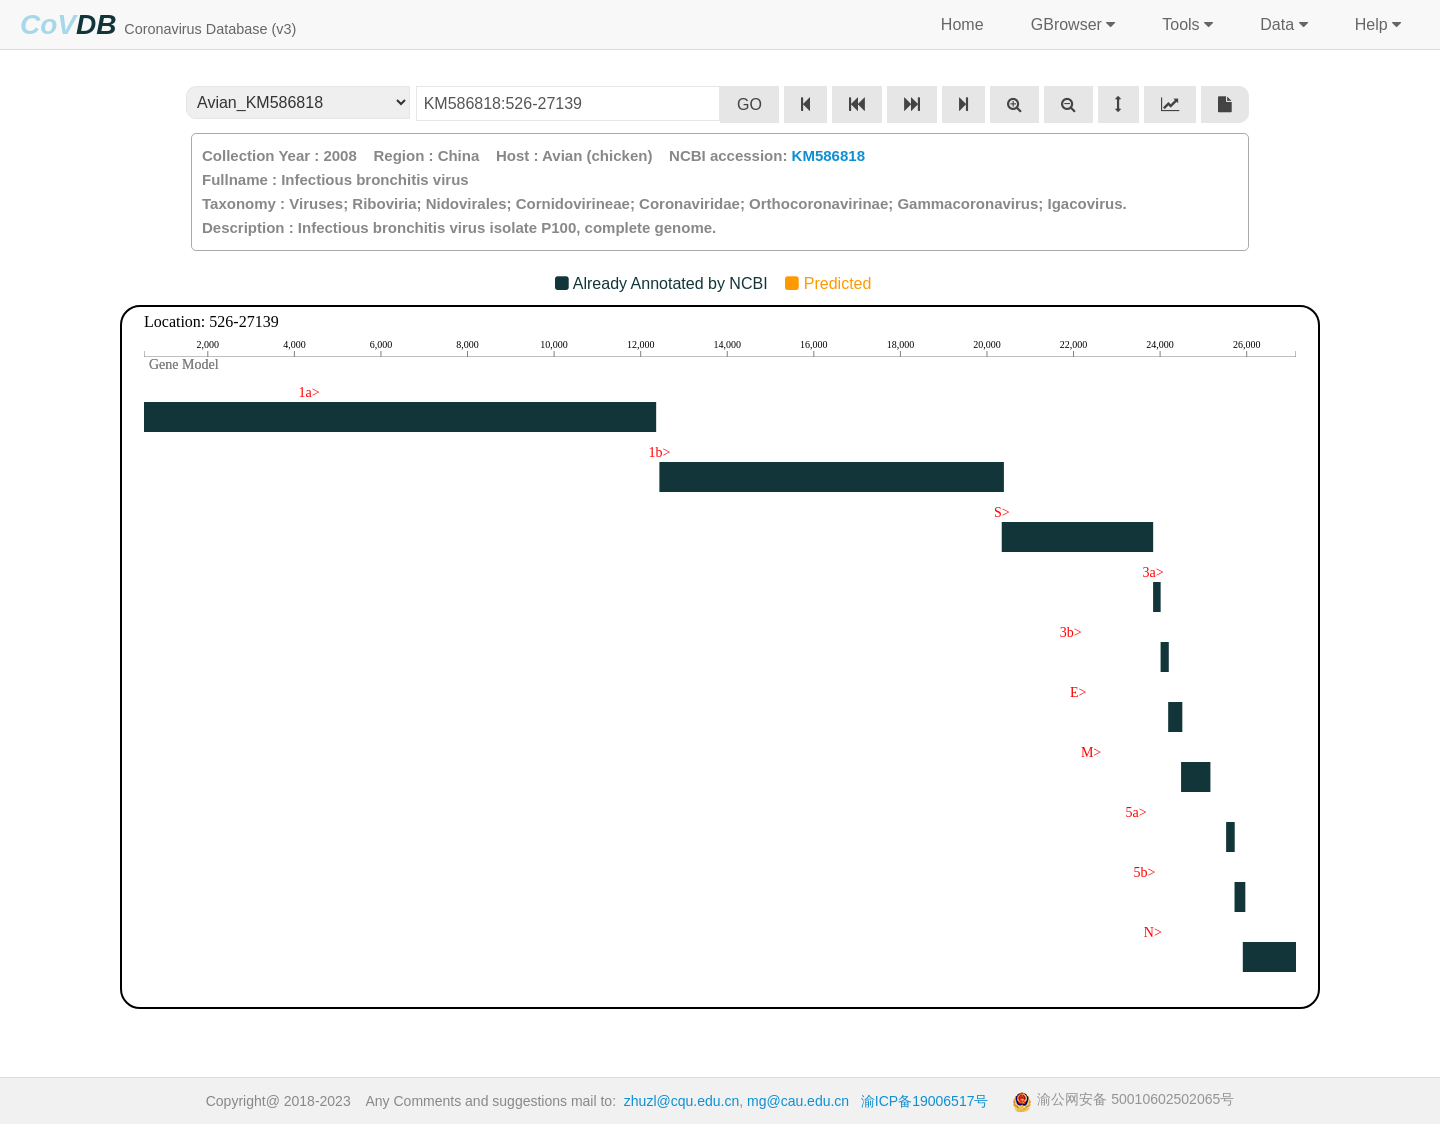 This screenshot has width=1440, height=1124. What do you see at coordinates (1375, 25) in the screenshot?
I see `Help` at bounding box center [1375, 25].